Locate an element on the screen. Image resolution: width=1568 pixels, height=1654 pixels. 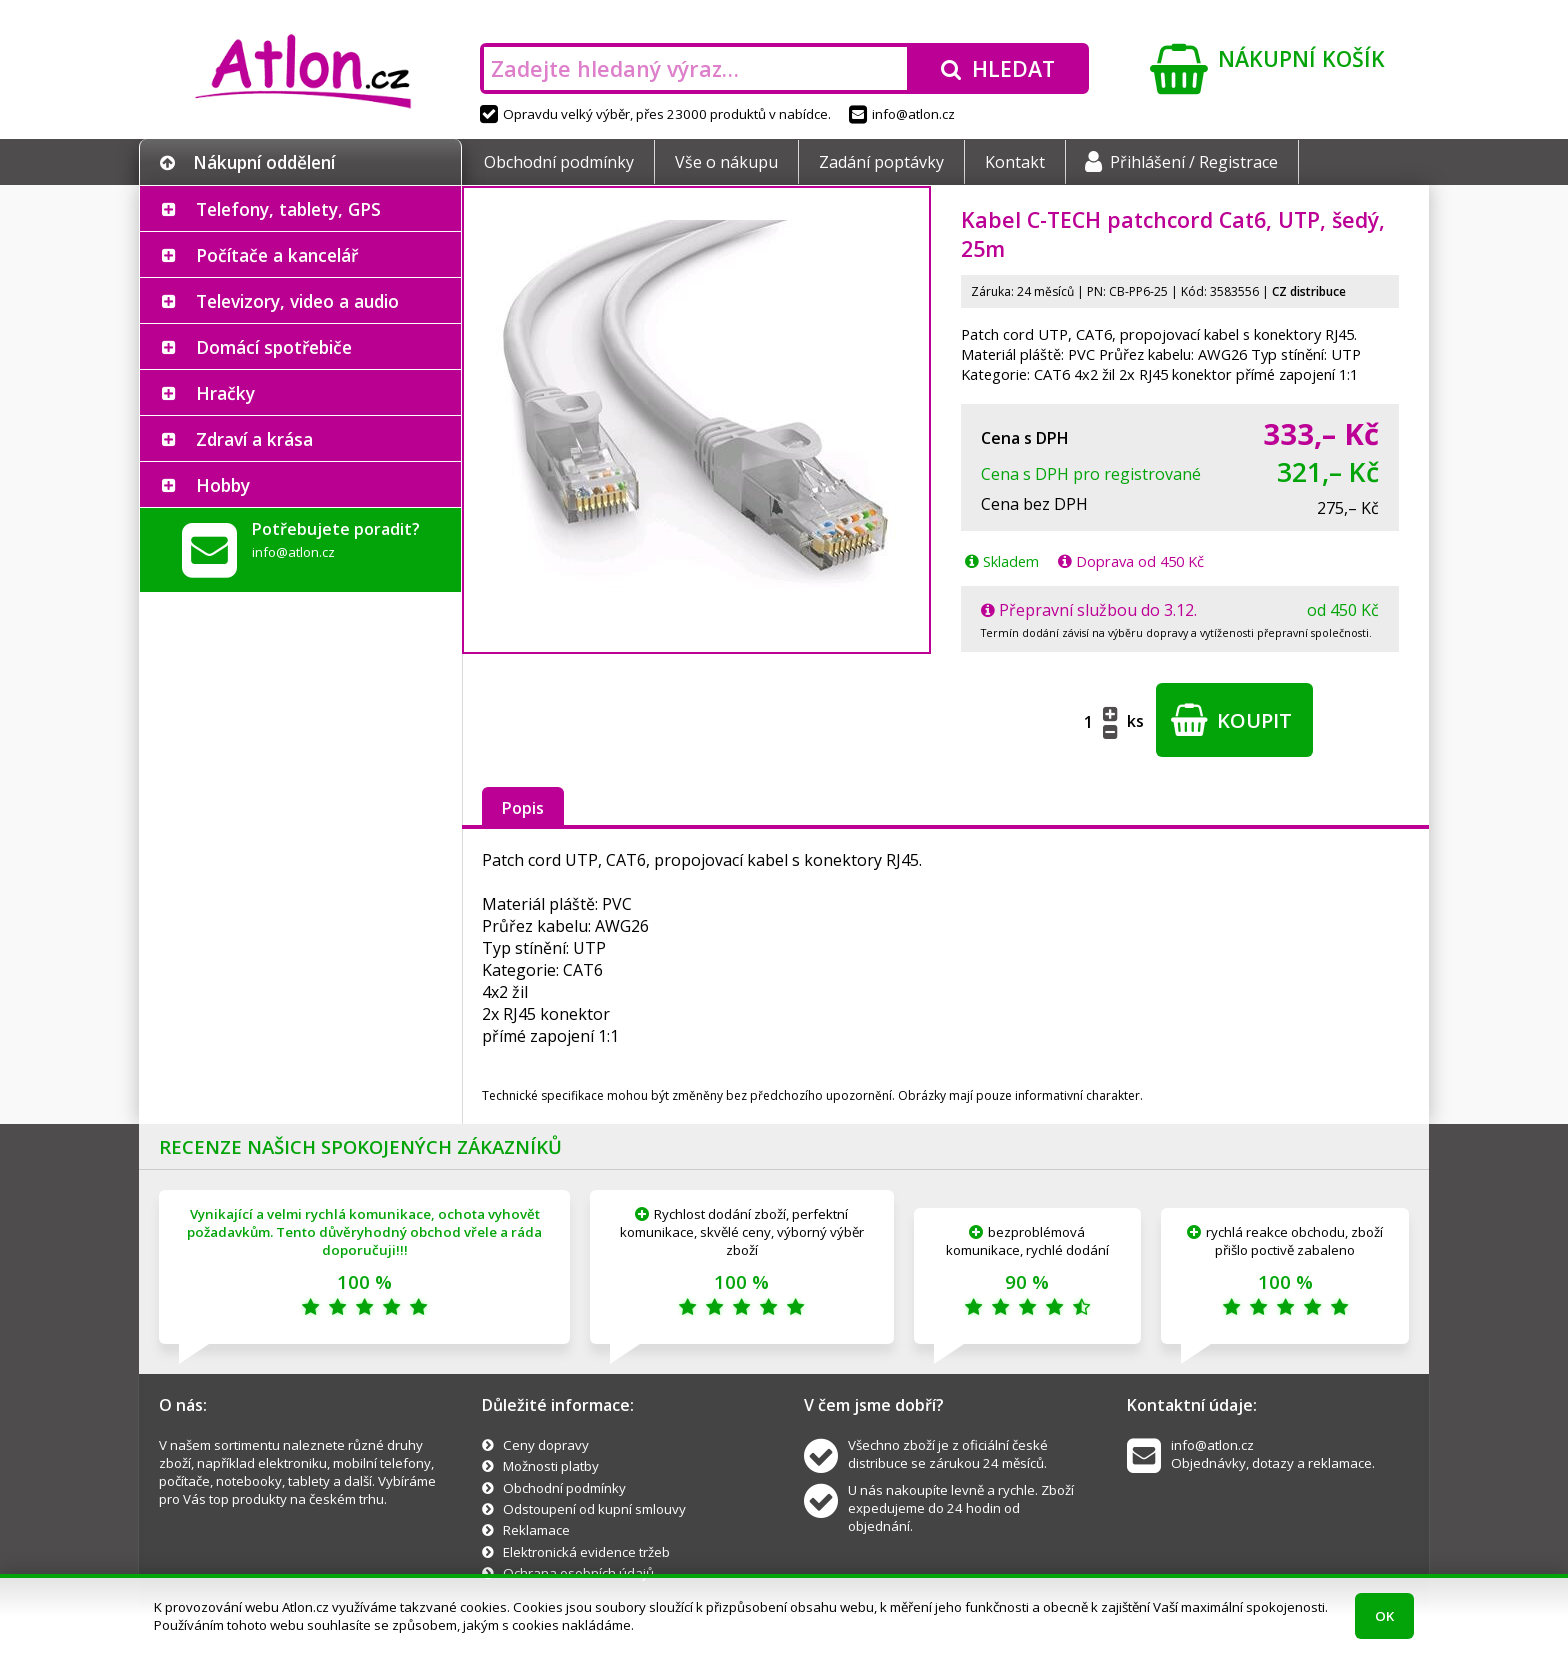
Zdraví a krása is located at coordinates (254, 439).